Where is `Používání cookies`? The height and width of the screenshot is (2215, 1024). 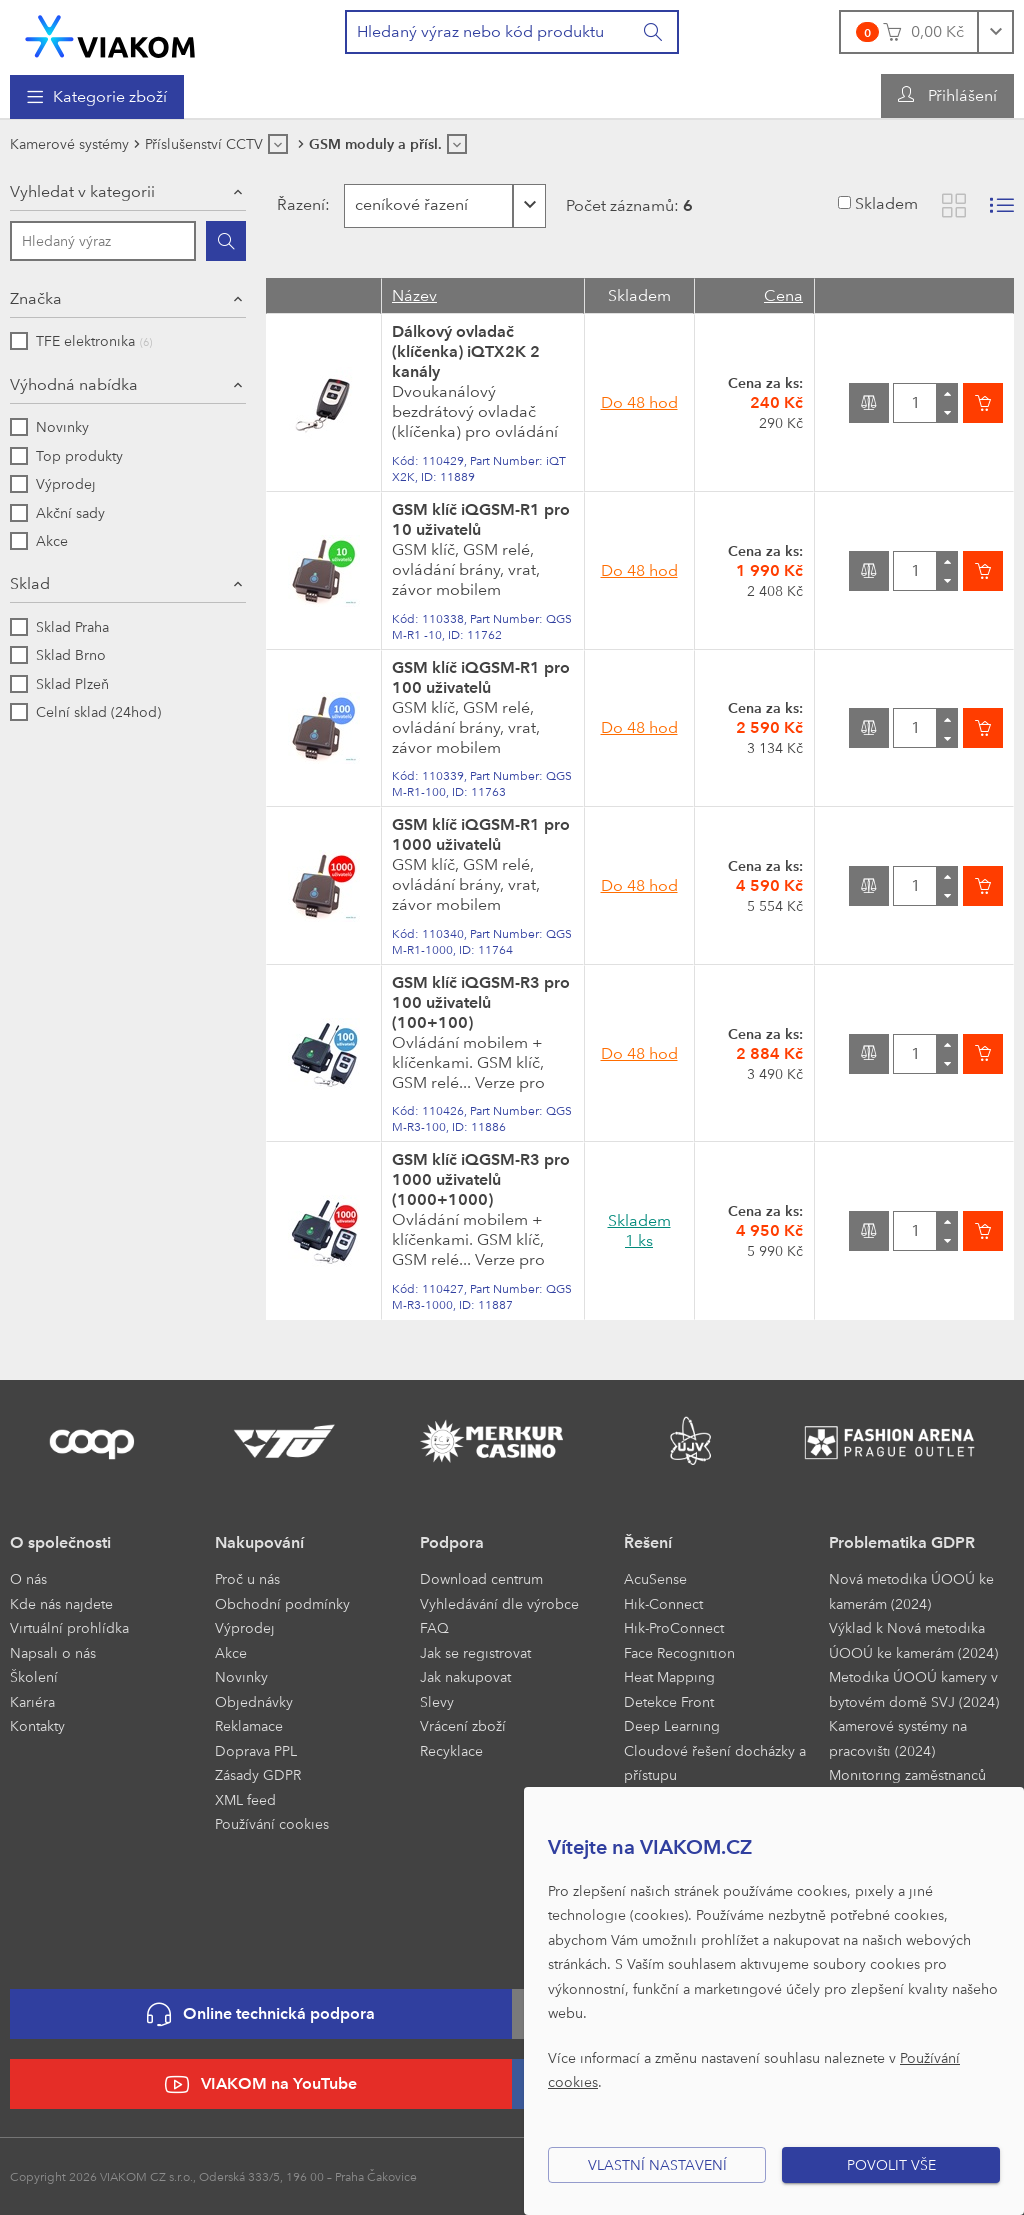
Používání cookies is located at coordinates (272, 1823).